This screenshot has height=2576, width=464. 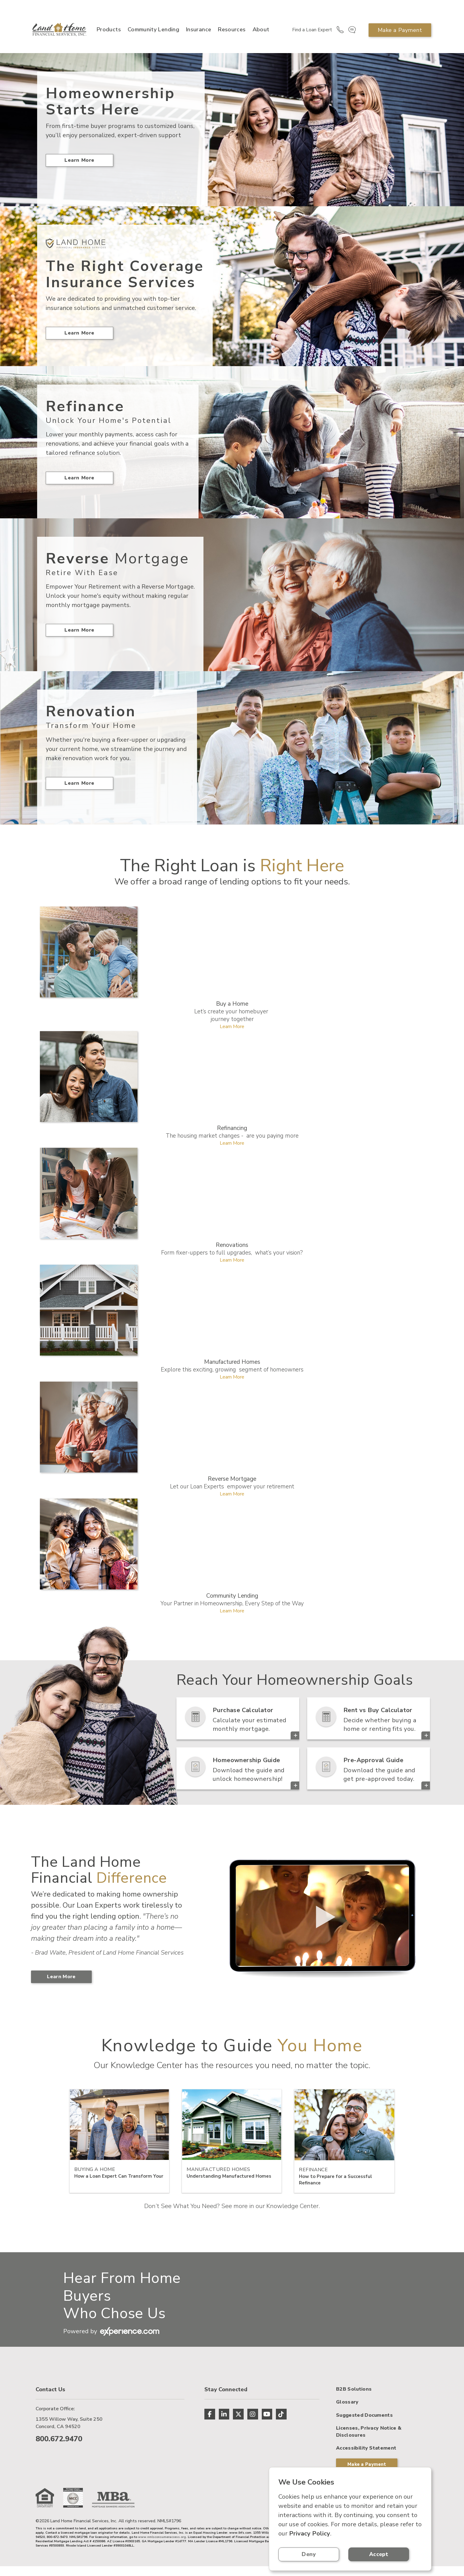 What do you see at coordinates (321, 1924) in the screenshot?
I see `> Your browser does not support the video tag.` at bounding box center [321, 1924].